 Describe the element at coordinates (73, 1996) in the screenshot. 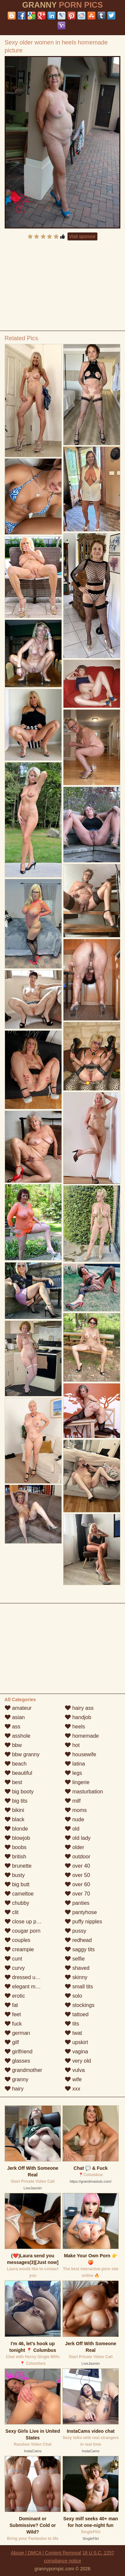

I see `solo` at that location.